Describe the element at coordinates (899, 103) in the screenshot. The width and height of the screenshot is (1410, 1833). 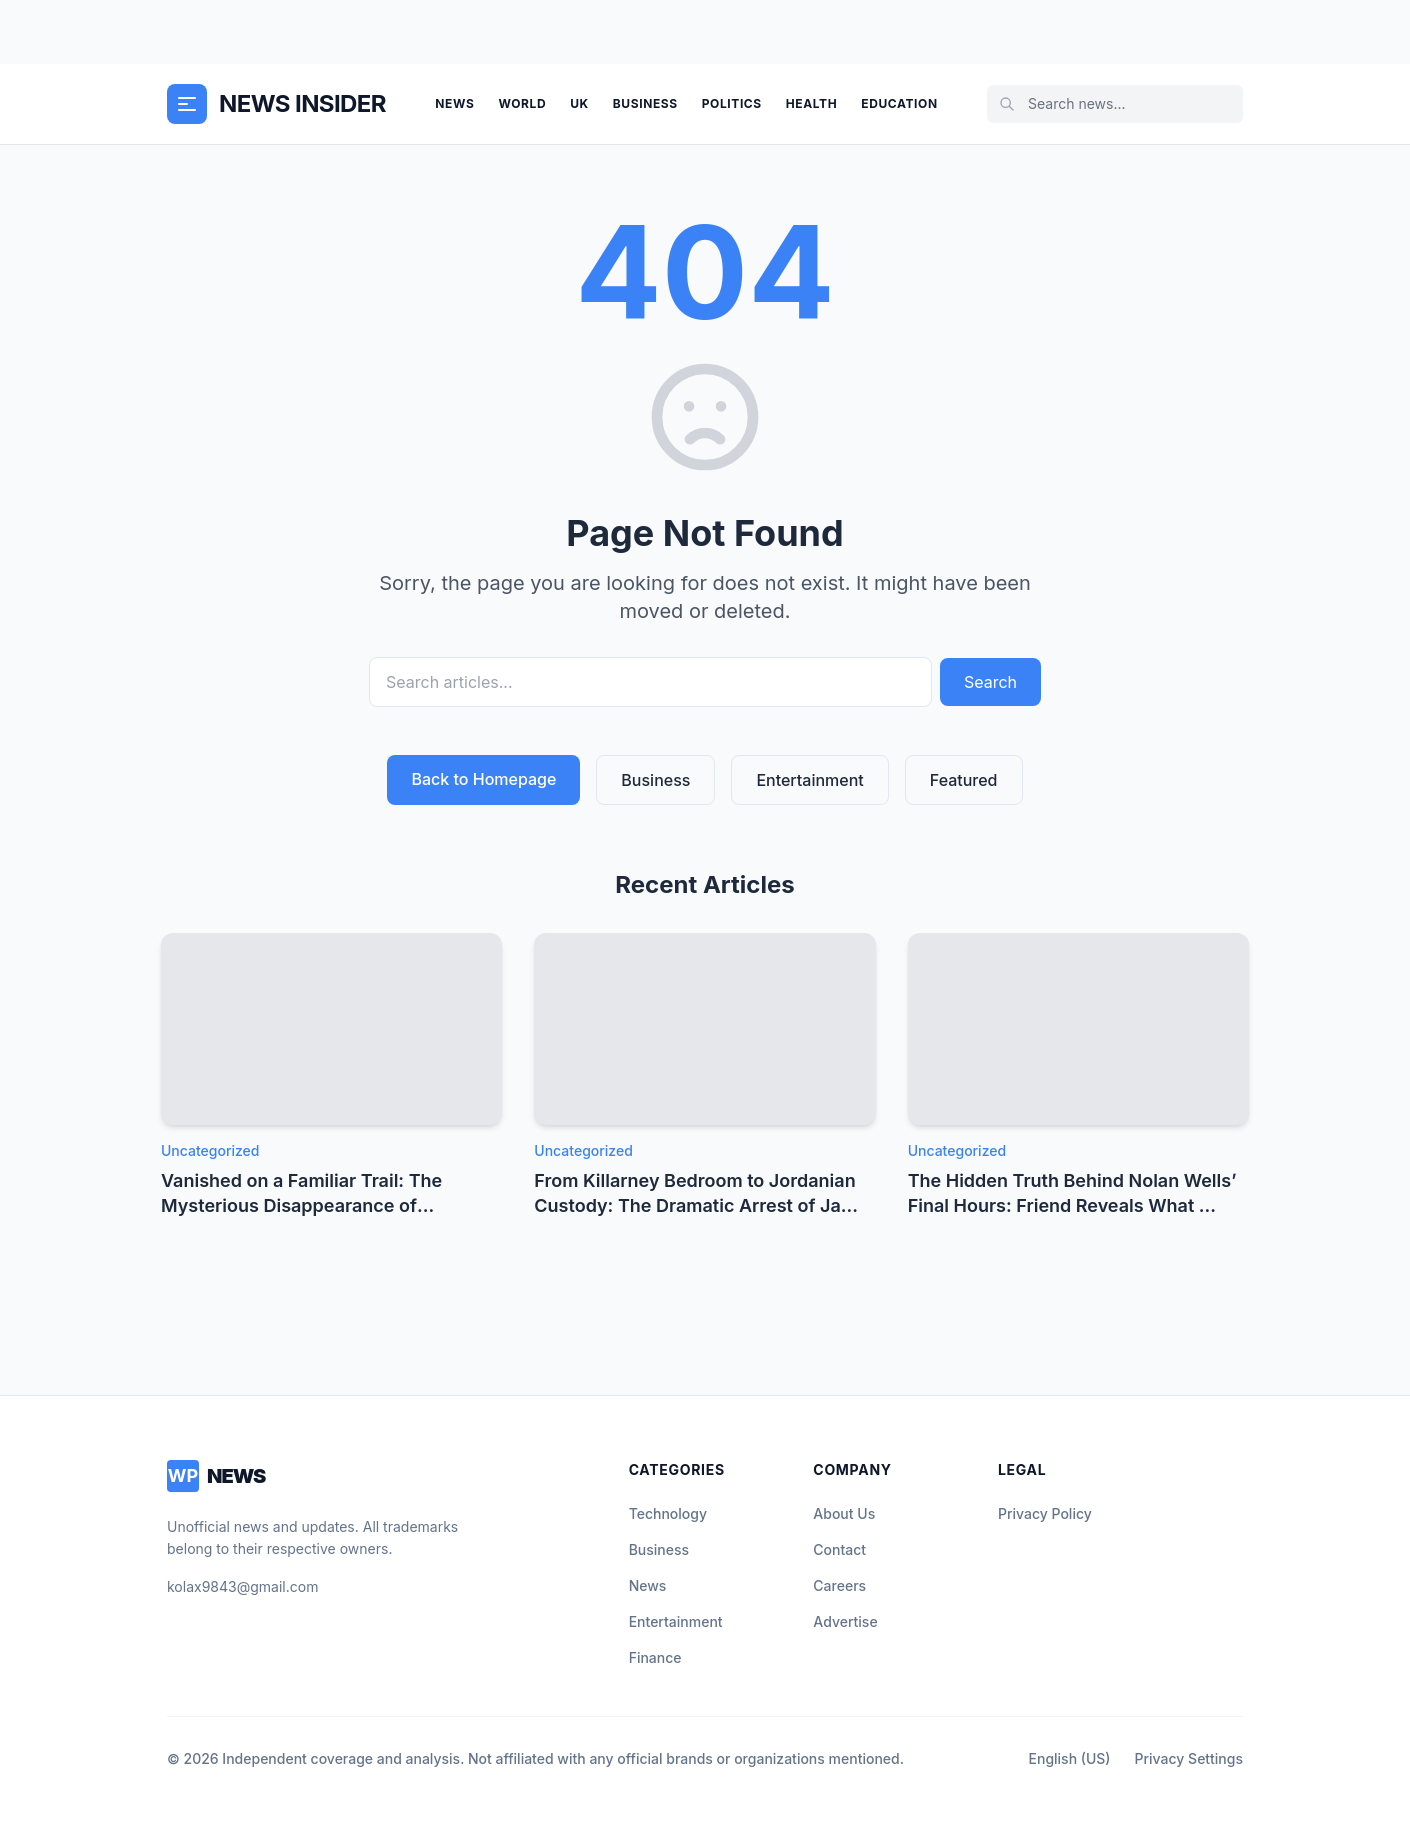
I see `Education` at that location.